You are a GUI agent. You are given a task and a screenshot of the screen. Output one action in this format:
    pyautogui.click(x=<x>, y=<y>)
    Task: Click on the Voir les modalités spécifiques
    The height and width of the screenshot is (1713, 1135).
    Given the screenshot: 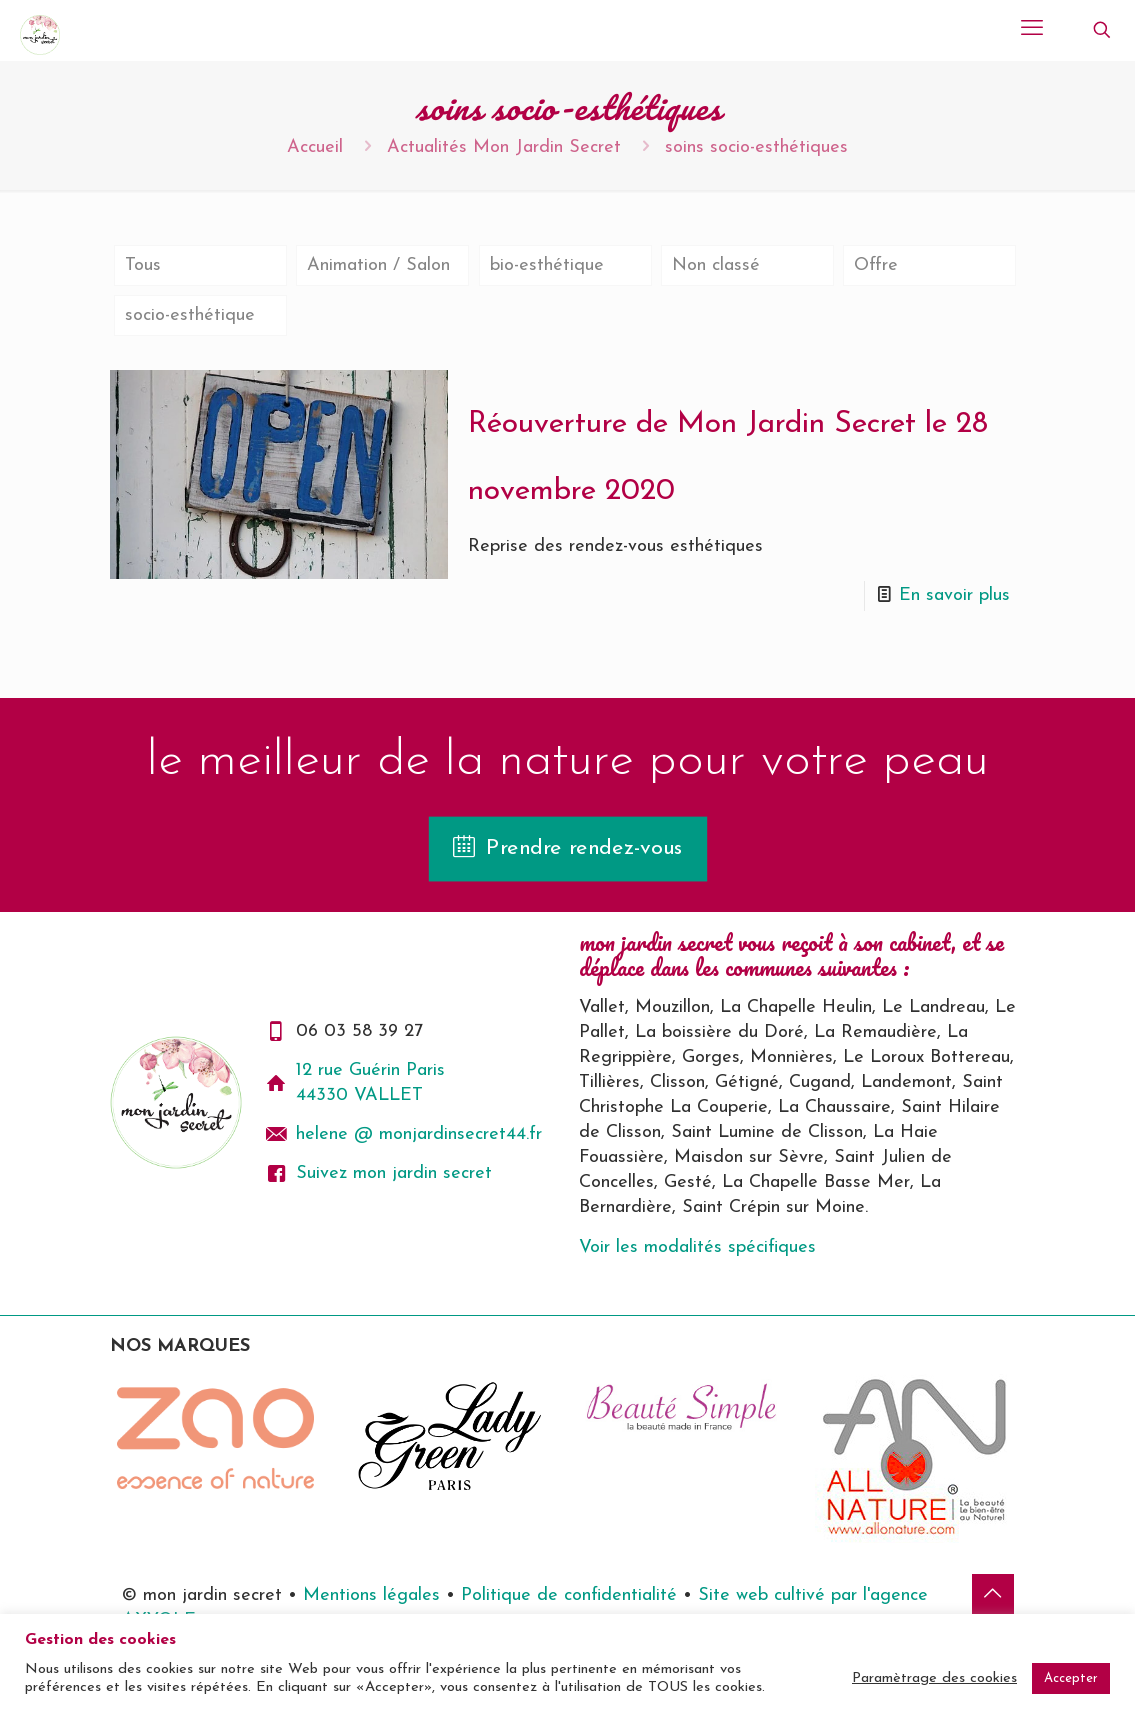 What is the action you would take?
    pyautogui.click(x=697, y=1247)
    